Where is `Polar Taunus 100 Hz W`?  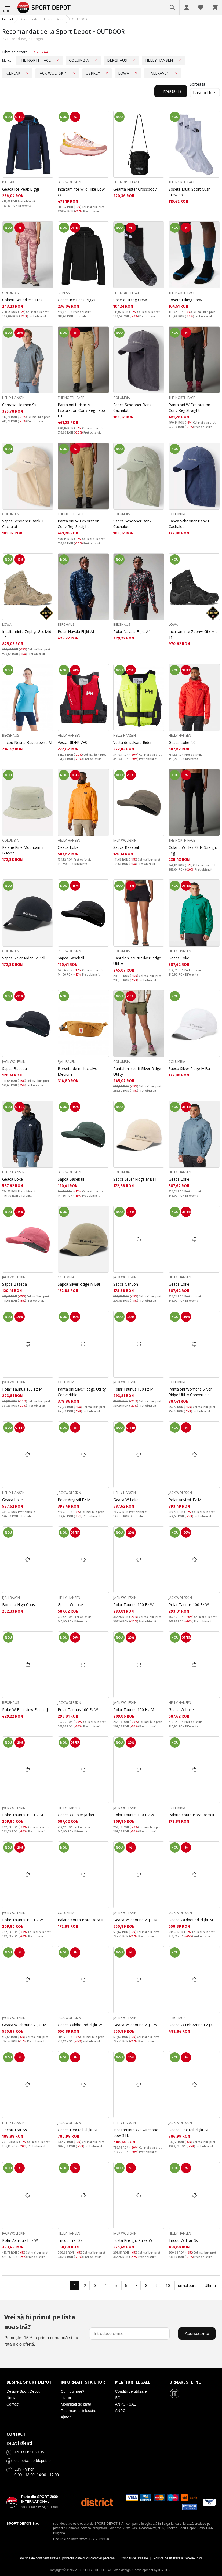 Polar Taunus 100 Hz W is located at coordinates (133, 1814).